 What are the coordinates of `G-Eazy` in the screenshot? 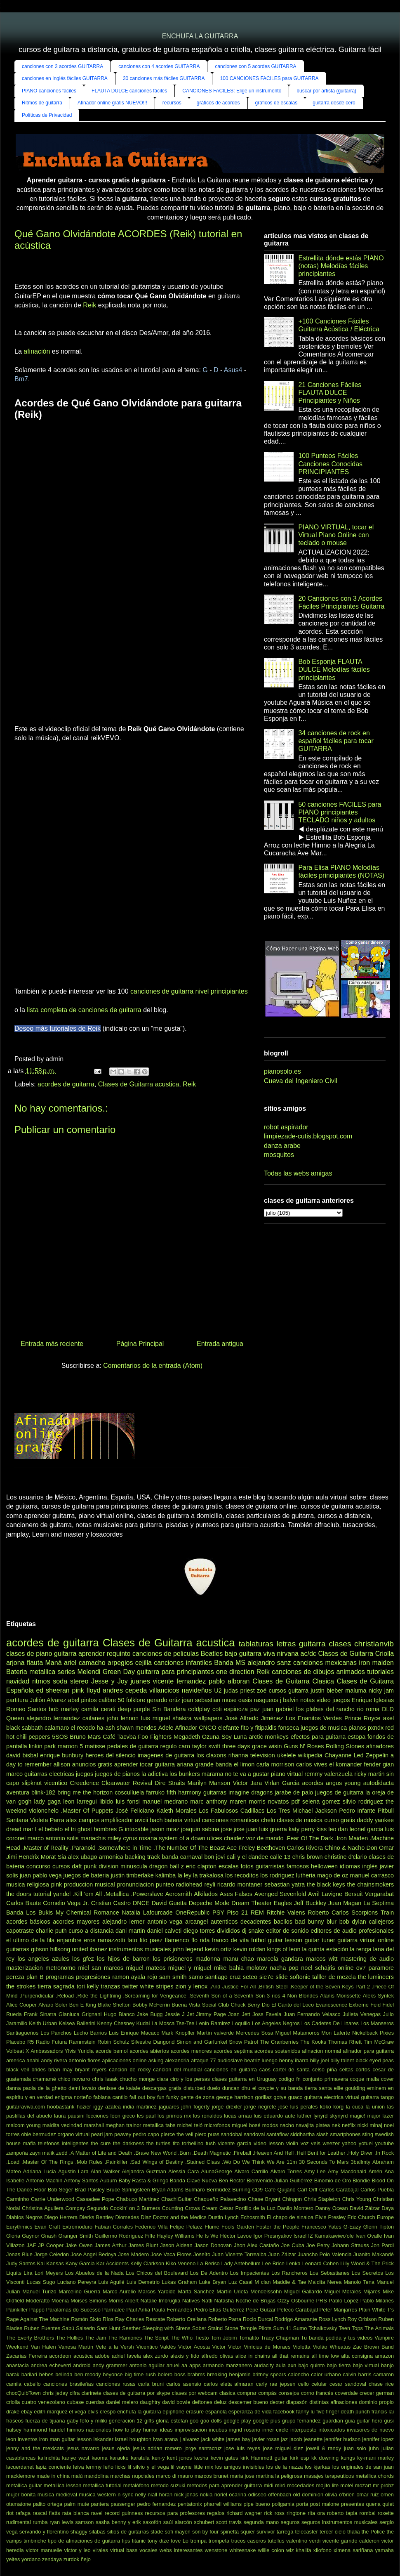 It's located at (352, 2227).